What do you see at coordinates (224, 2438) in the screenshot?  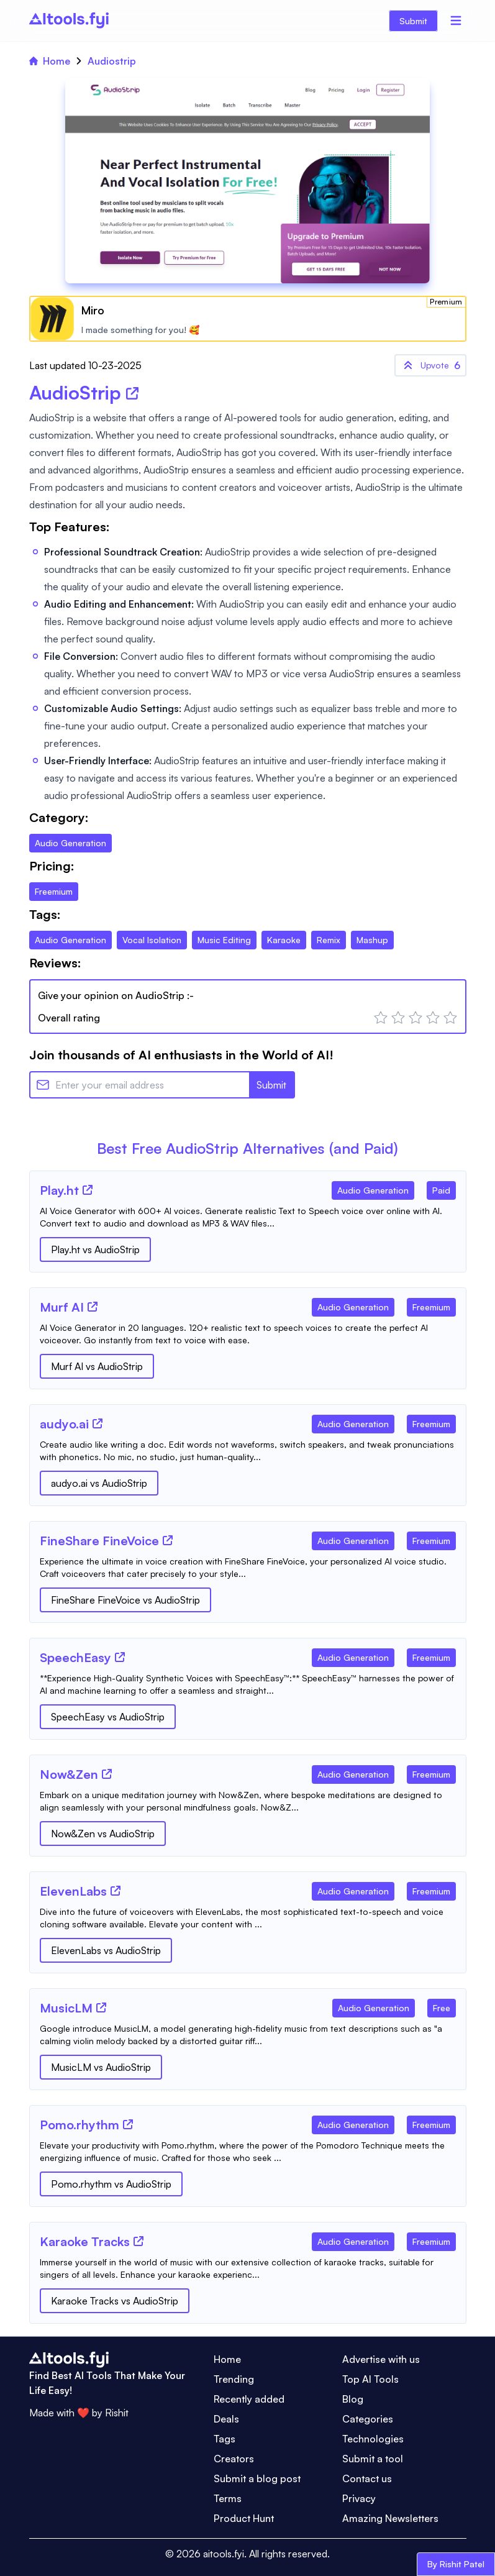 I see `Tags` at bounding box center [224, 2438].